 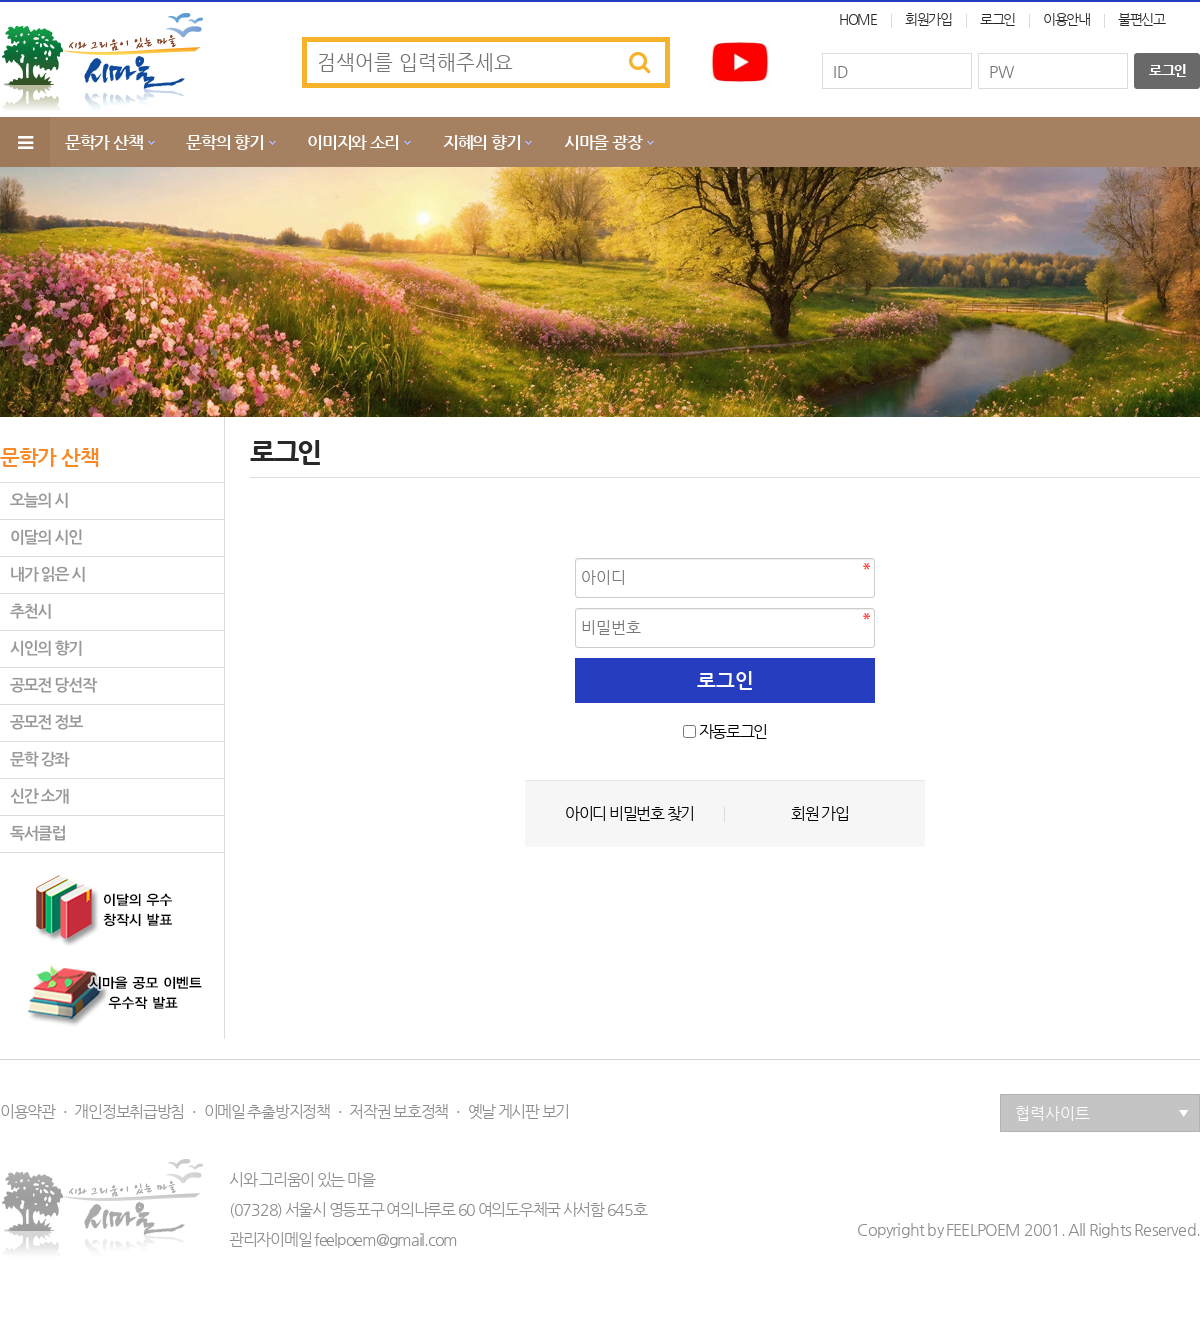 What do you see at coordinates (103, 142) in the screenshot?
I see `문학가 산책` at bounding box center [103, 142].